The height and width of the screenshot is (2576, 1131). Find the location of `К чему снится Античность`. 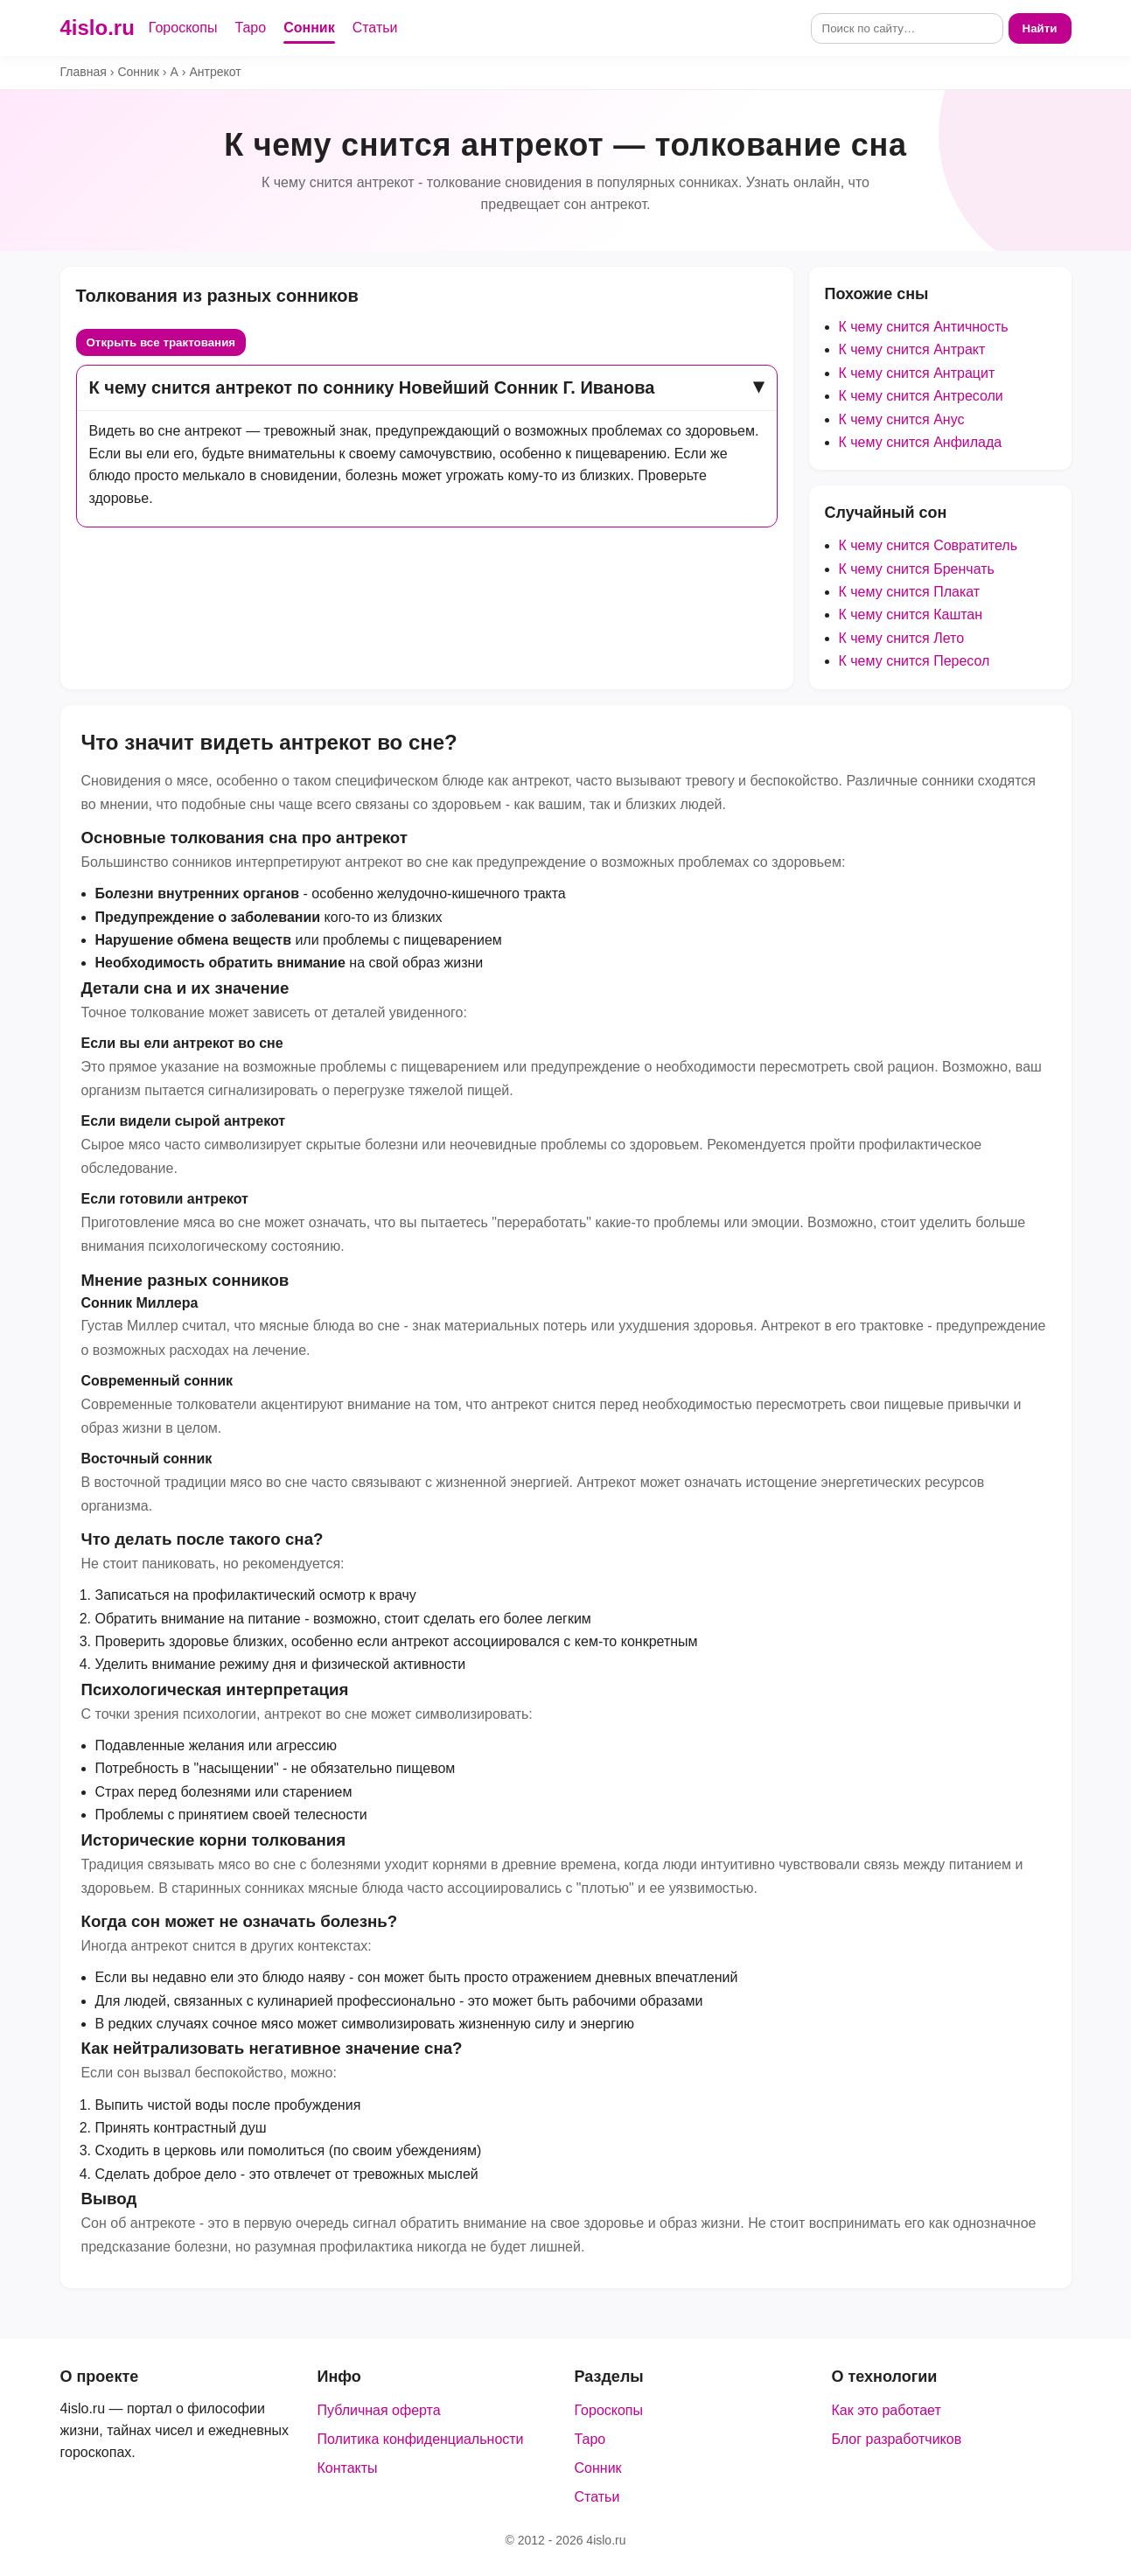

К чему снится Античность is located at coordinates (924, 326).